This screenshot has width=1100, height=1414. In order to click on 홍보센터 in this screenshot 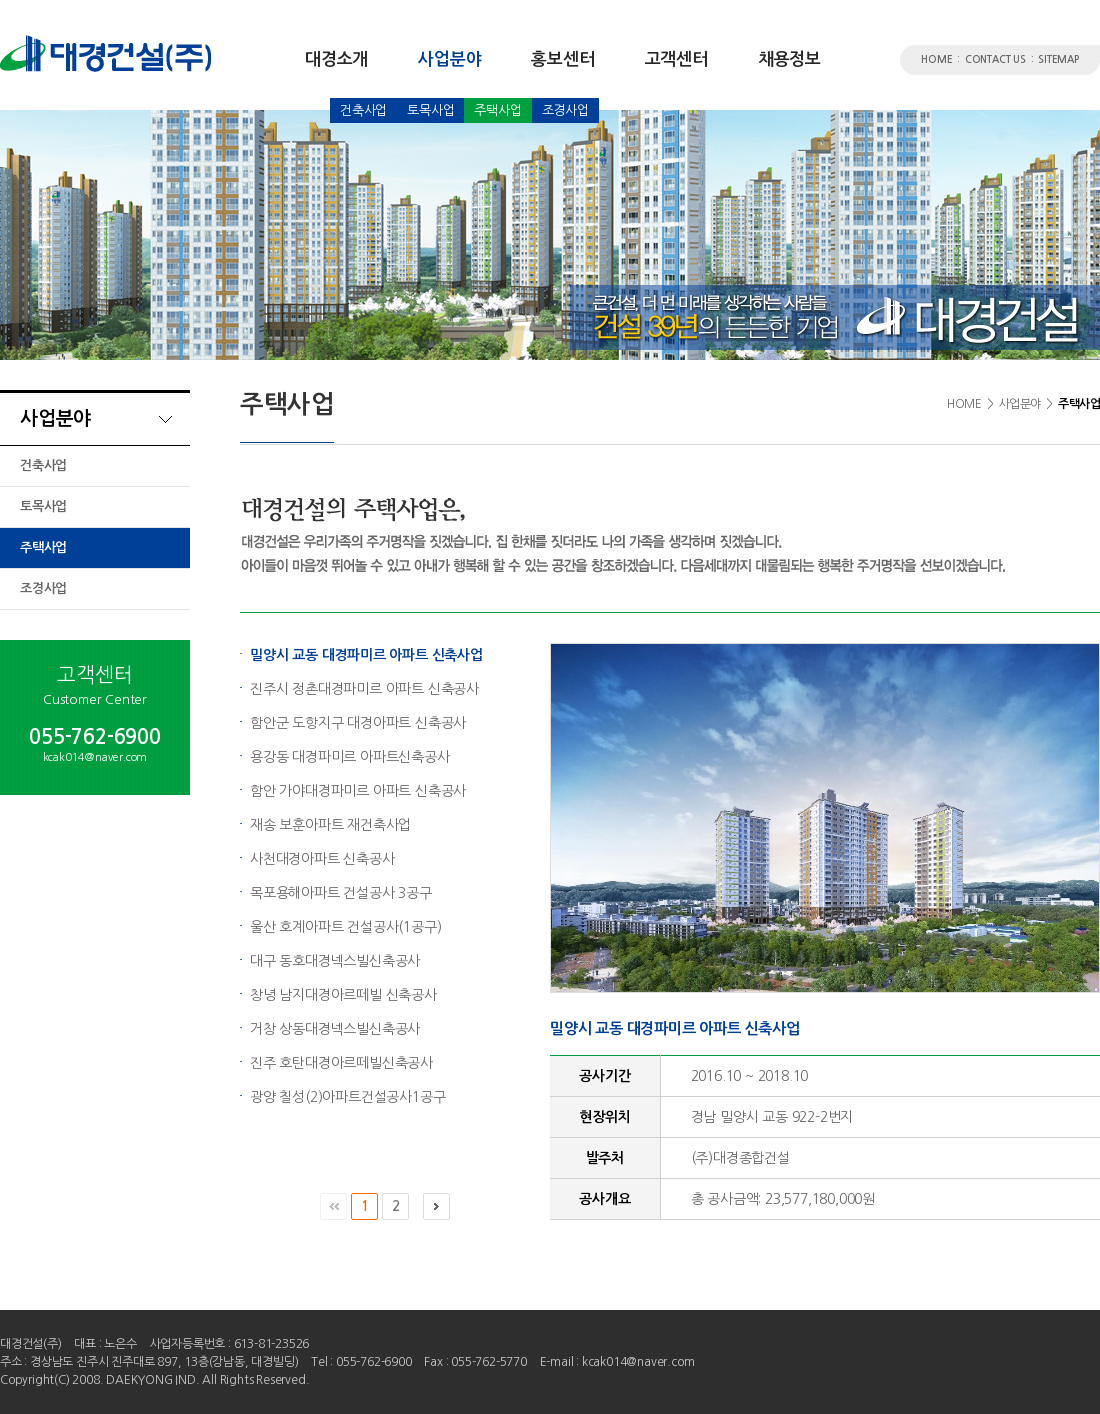, I will do `click(562, 59)`.